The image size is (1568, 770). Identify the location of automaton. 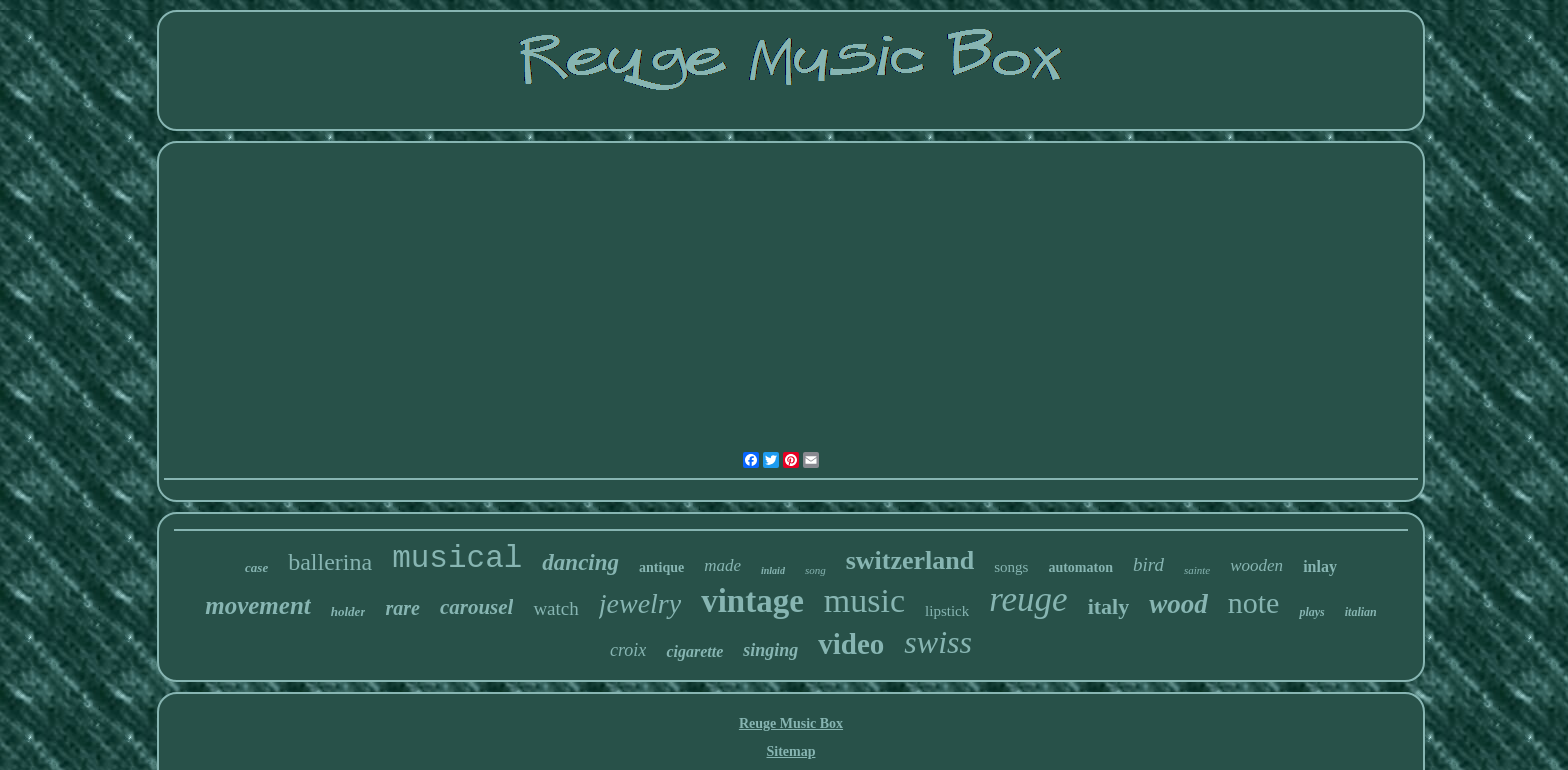
(1080, 567).